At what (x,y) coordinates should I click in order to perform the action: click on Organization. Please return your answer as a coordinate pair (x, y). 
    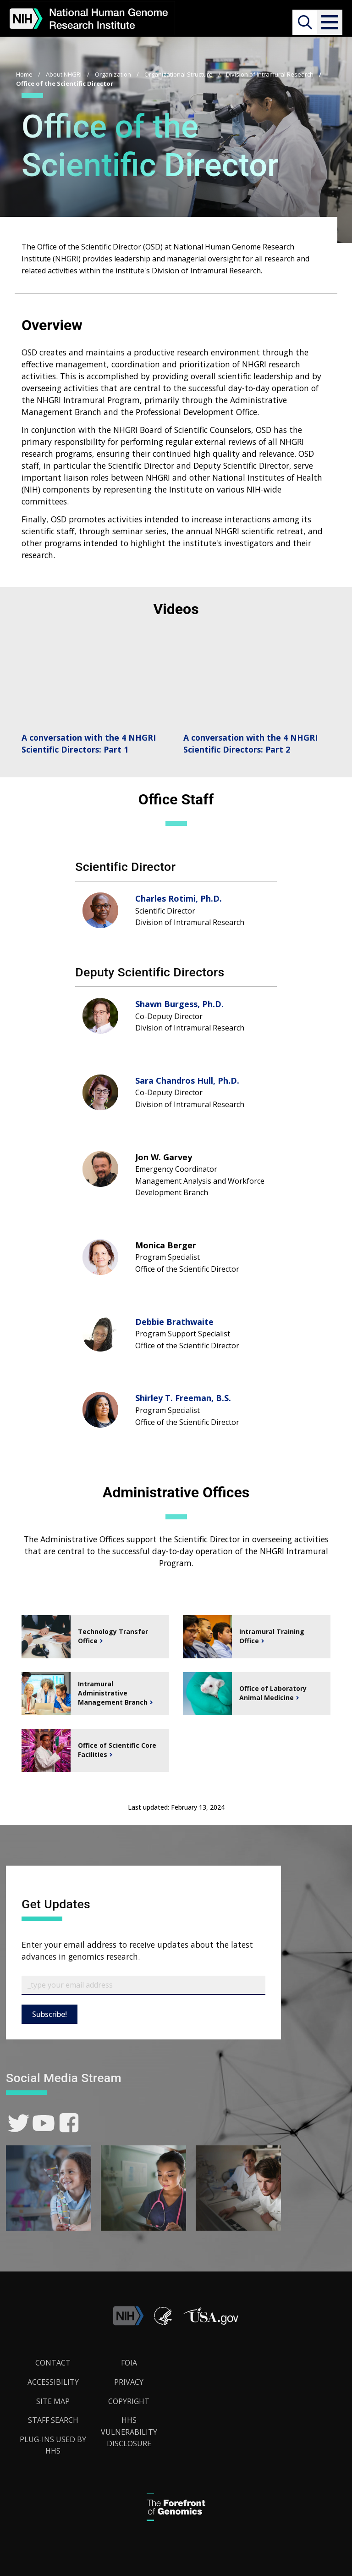
    Looking at the image, I should click on (113, 74).